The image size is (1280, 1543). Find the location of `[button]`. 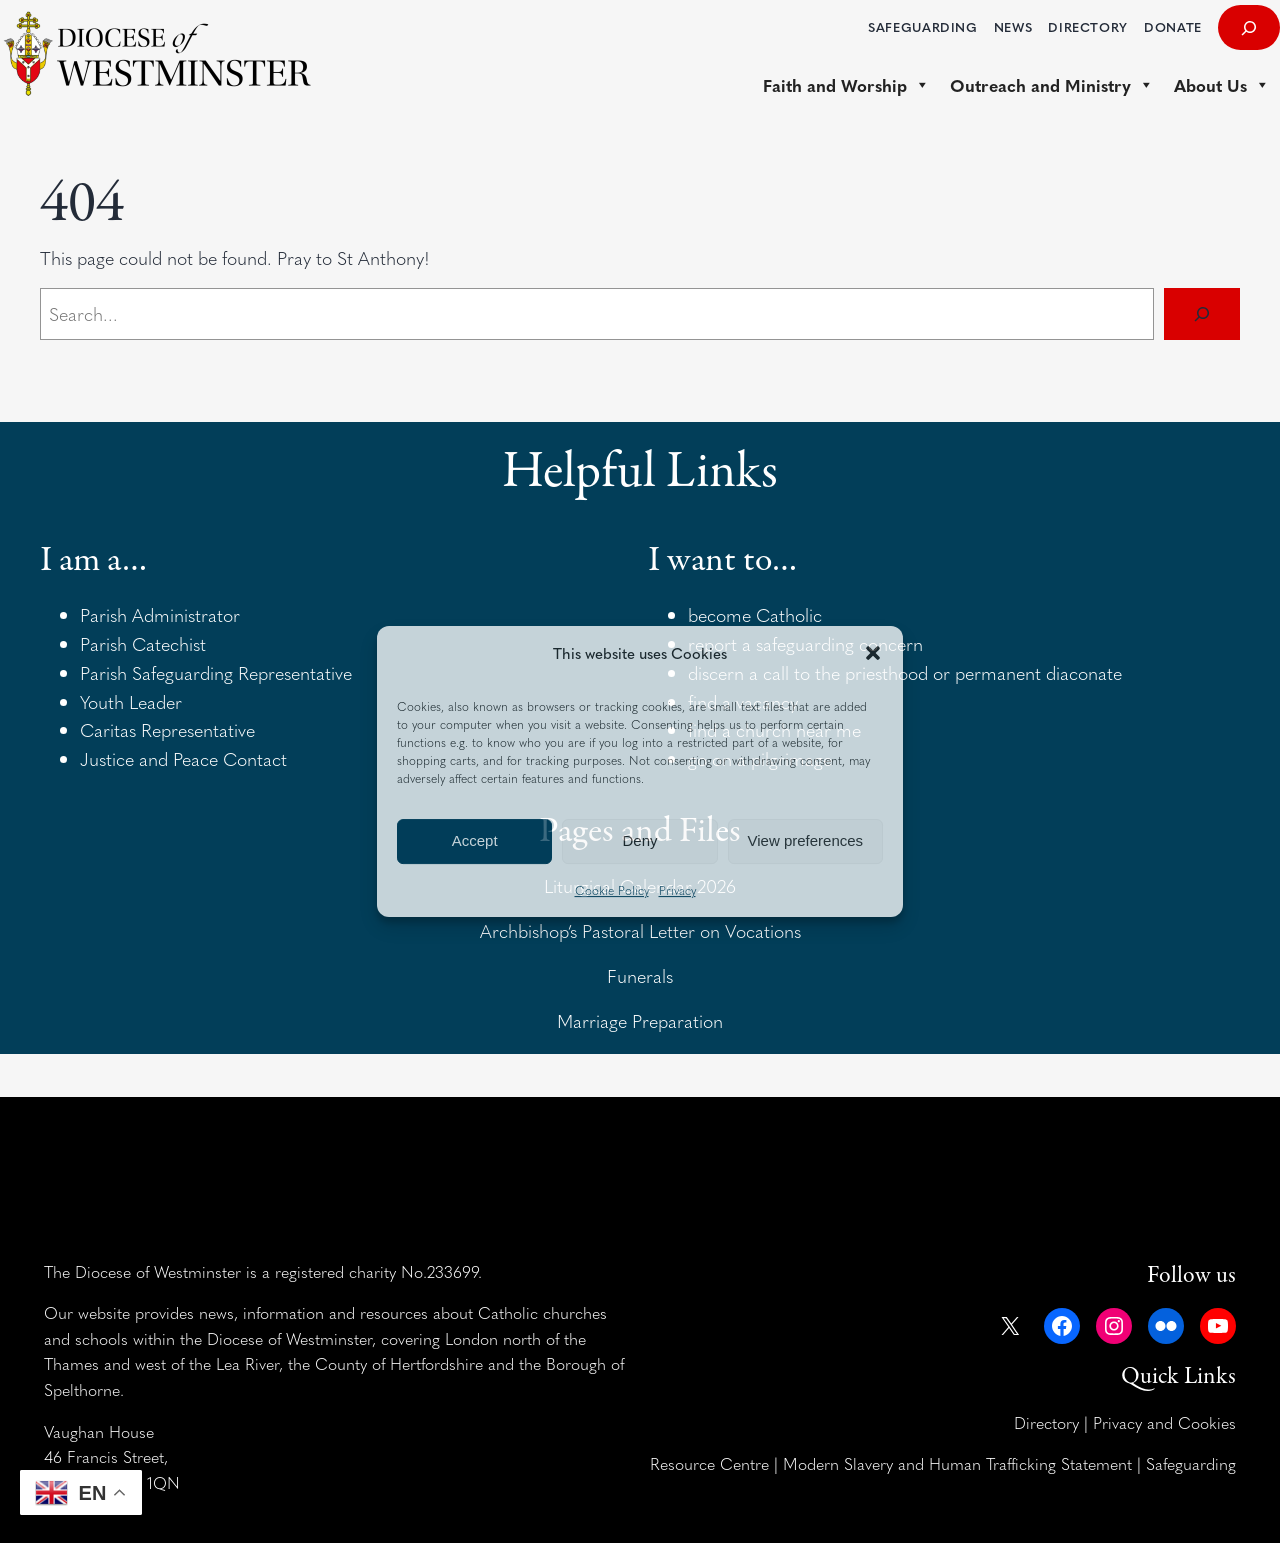

[button] is located at coordinates (873, 653).